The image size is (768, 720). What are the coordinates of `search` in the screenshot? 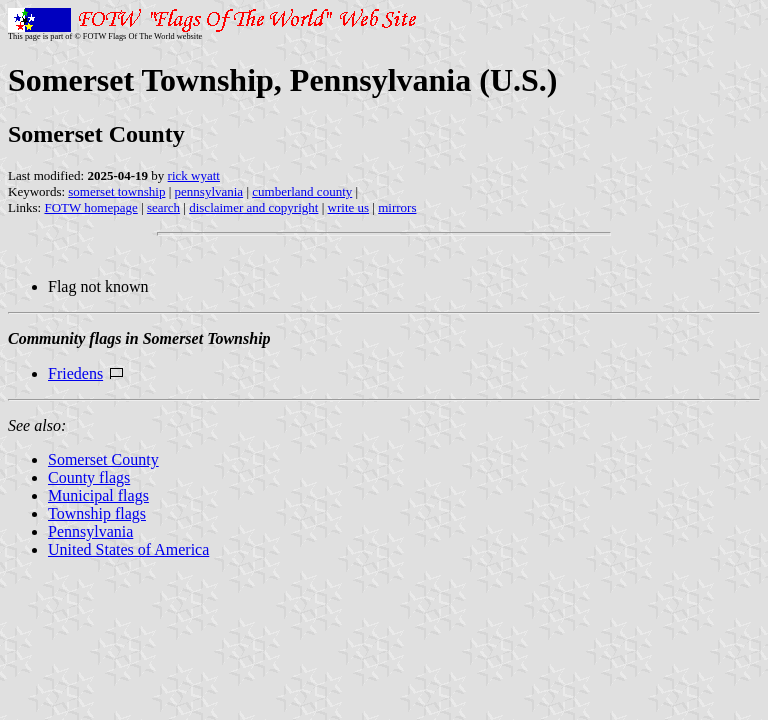 It's located at (163, 207).